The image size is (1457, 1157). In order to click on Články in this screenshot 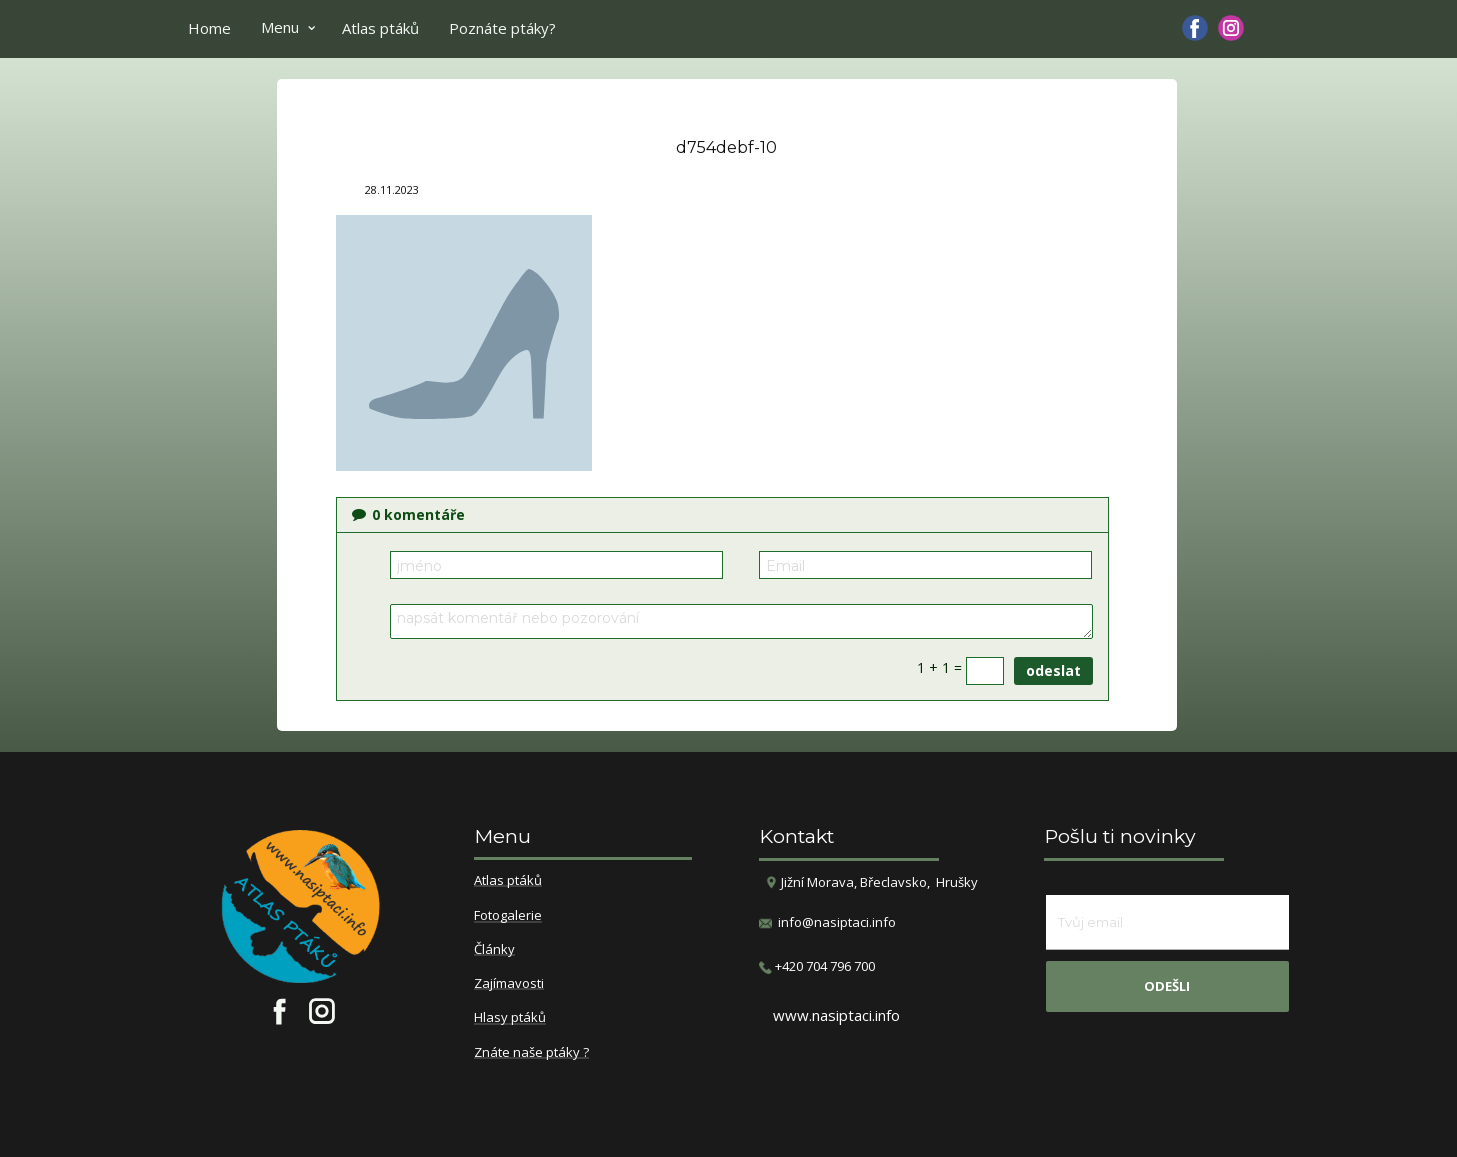, I will do `click(494, 950)`.